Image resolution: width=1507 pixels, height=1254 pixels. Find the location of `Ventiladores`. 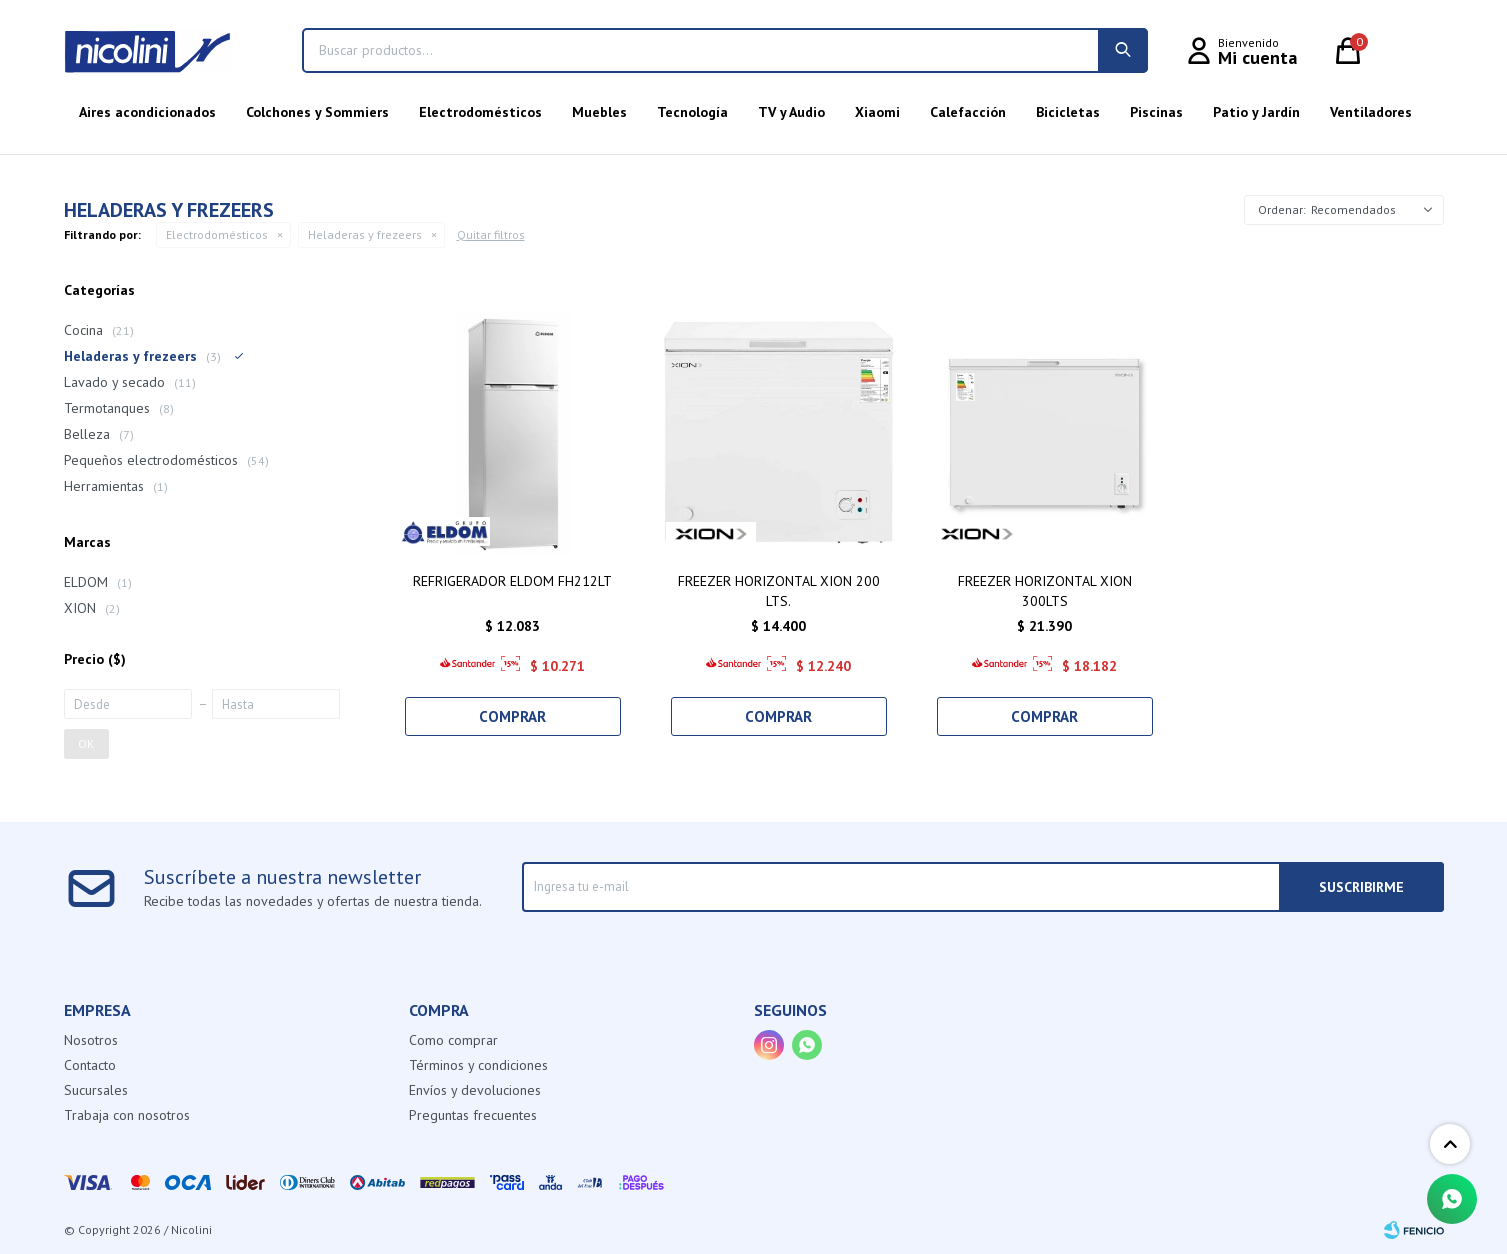

Ventiladores is located at coordinates (1371, 112).